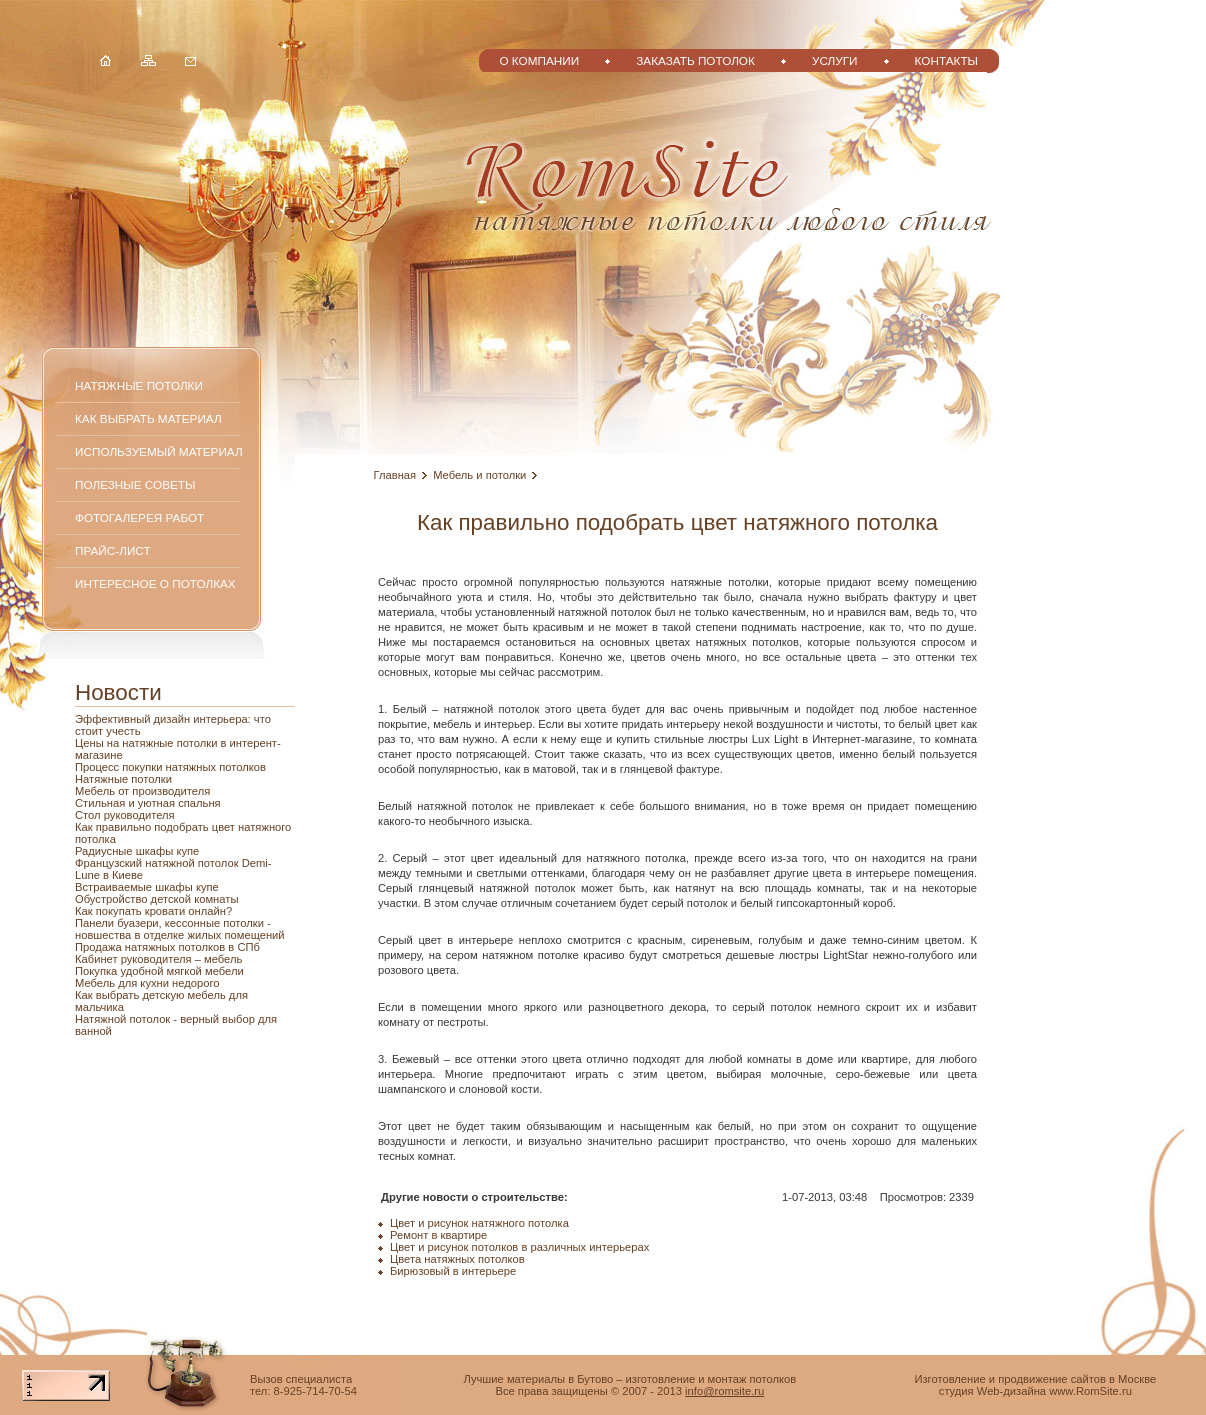 The image size is (1206, 1415). I want to click on Полезные советы, so click(135, 484).